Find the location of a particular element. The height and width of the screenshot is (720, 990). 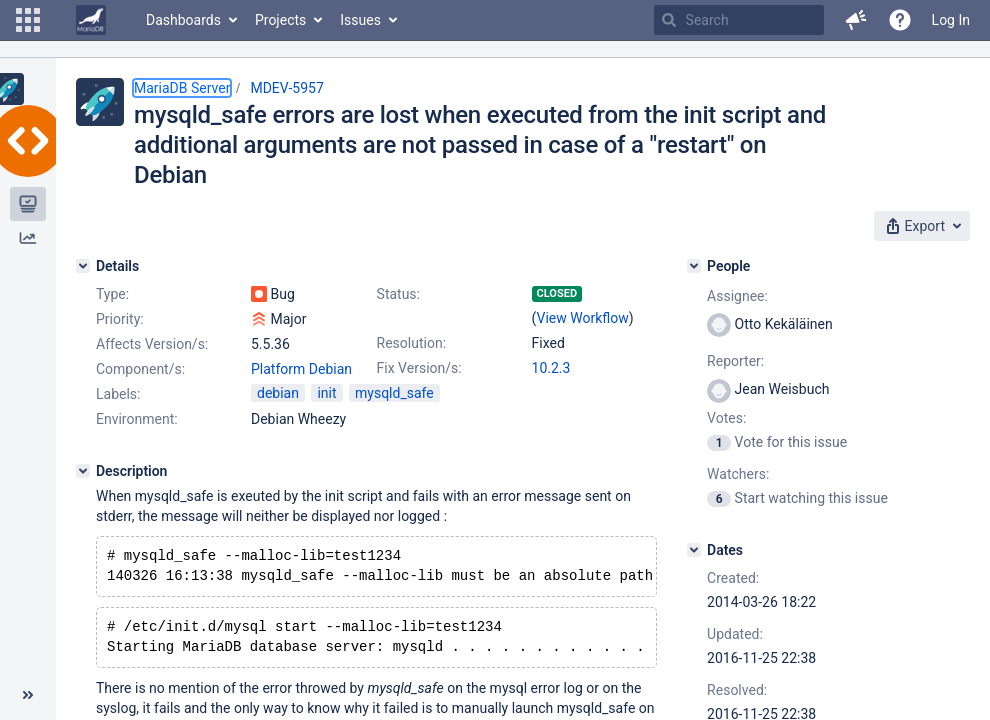

Fix Version/s: is located at coordinates (419, 368).